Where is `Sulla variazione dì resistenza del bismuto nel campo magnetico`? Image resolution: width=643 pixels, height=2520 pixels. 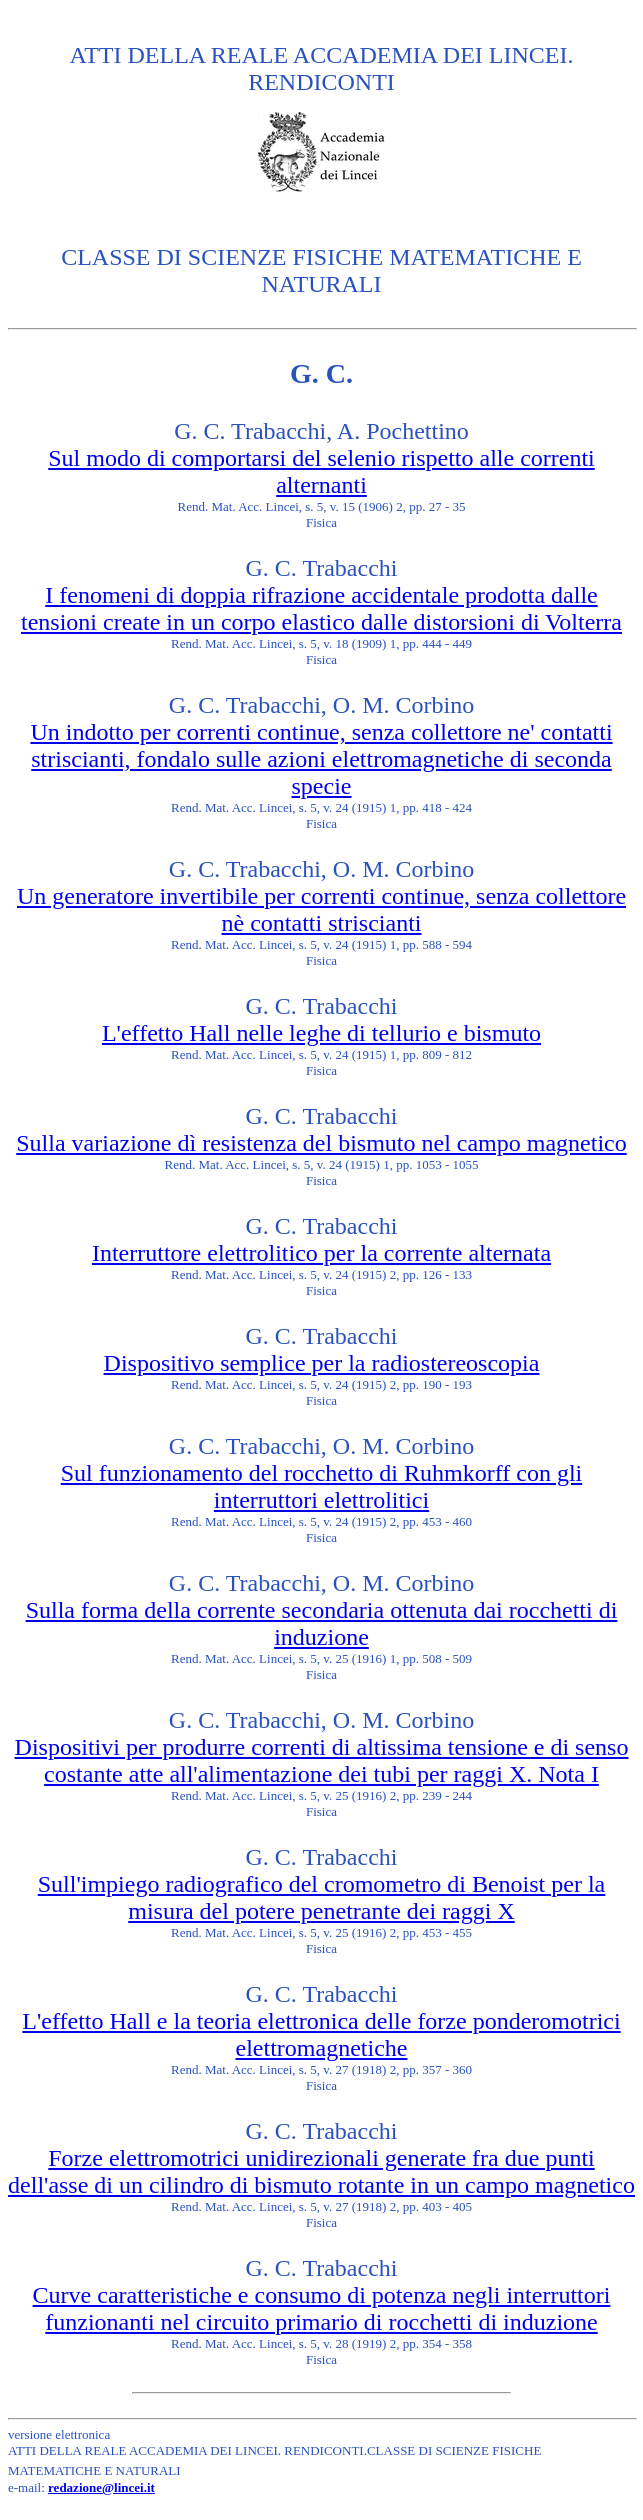 Sulla variazione dì resistenza del bismuto nel campo magnetico is located at coordinates (321, 1143).